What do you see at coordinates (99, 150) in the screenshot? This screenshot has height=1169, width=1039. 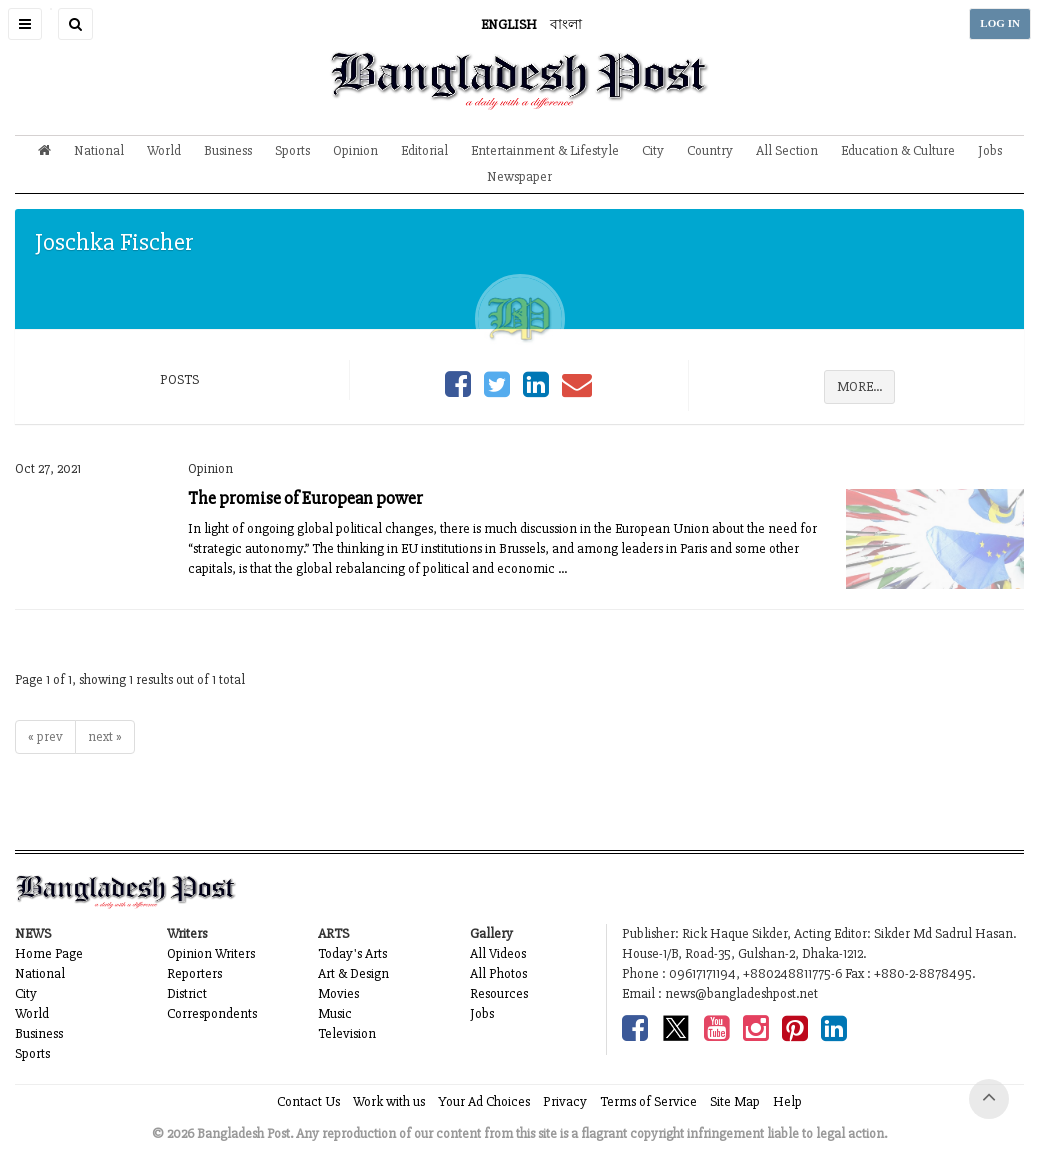 I see `National` at bounding box center [99, 150].